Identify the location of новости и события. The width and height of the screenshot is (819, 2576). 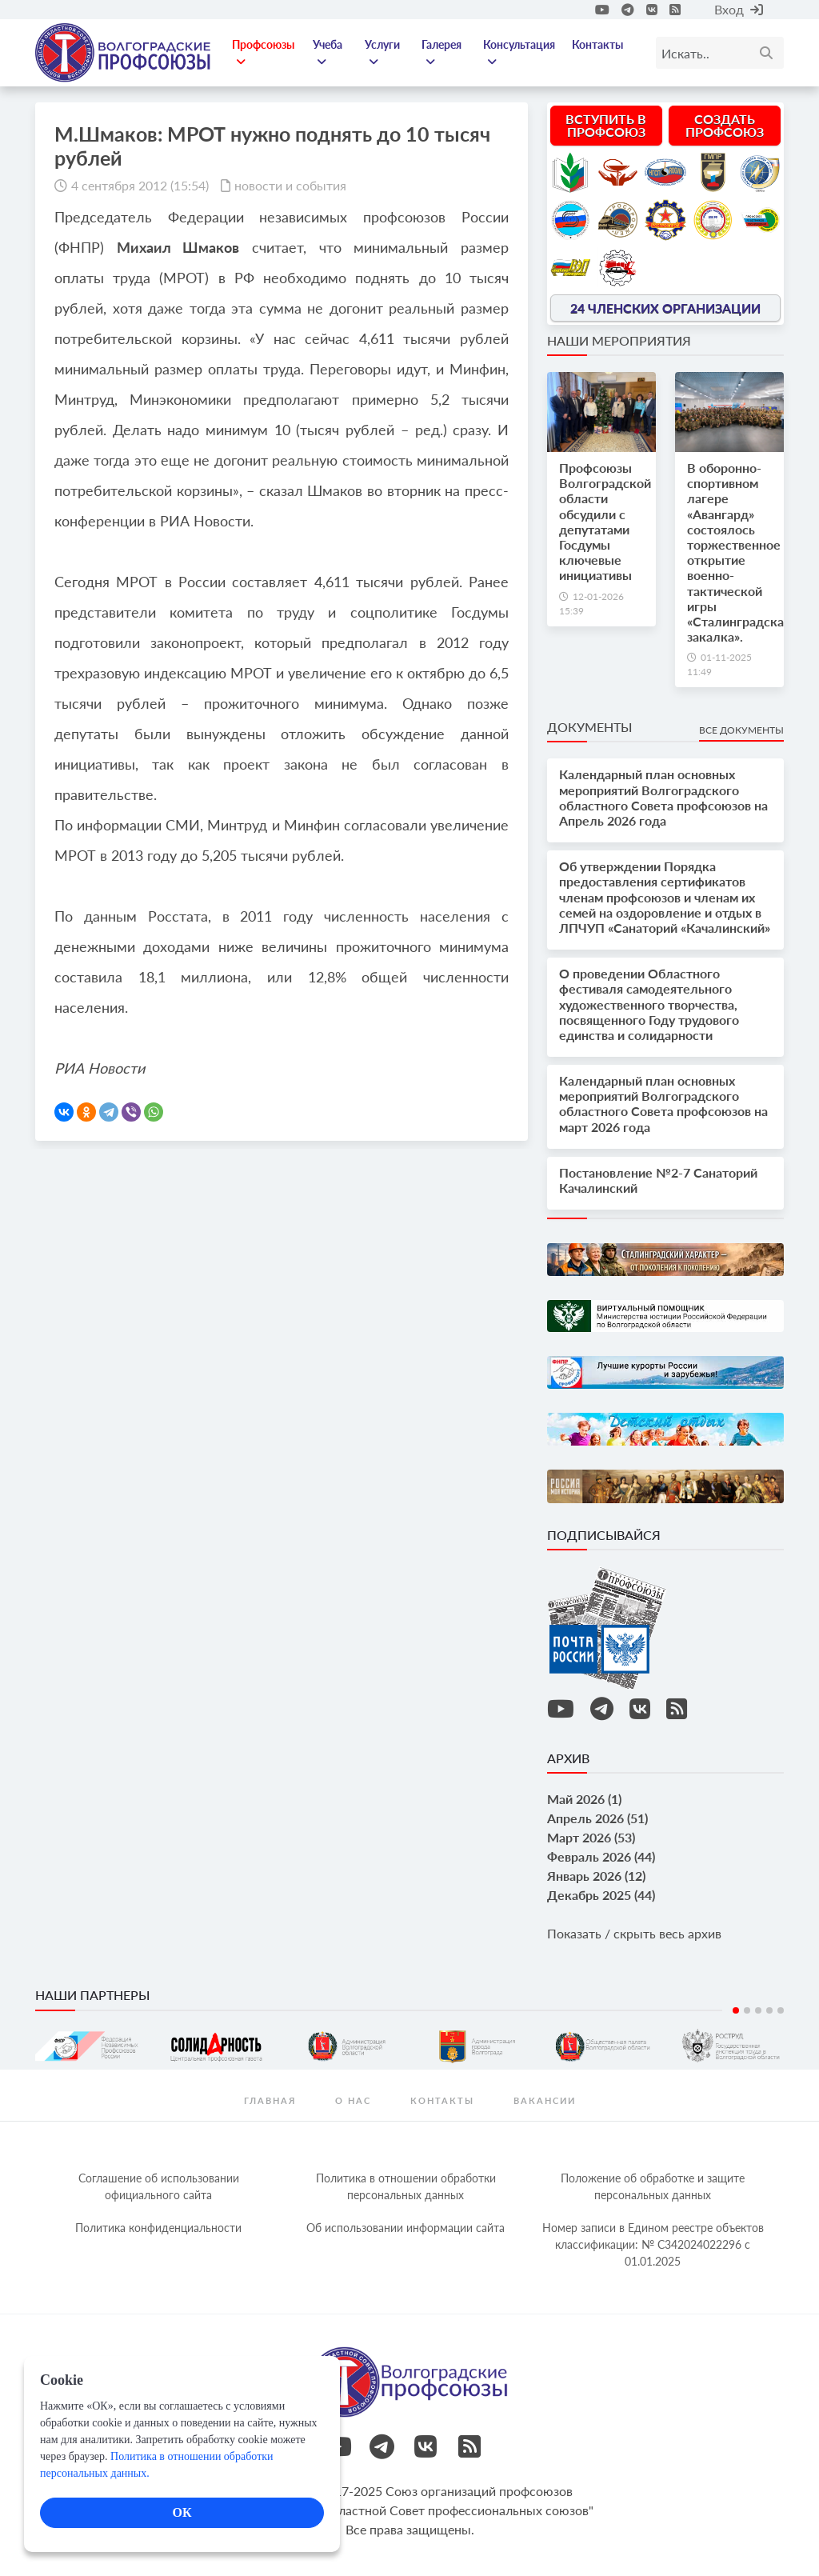
(290, 185).